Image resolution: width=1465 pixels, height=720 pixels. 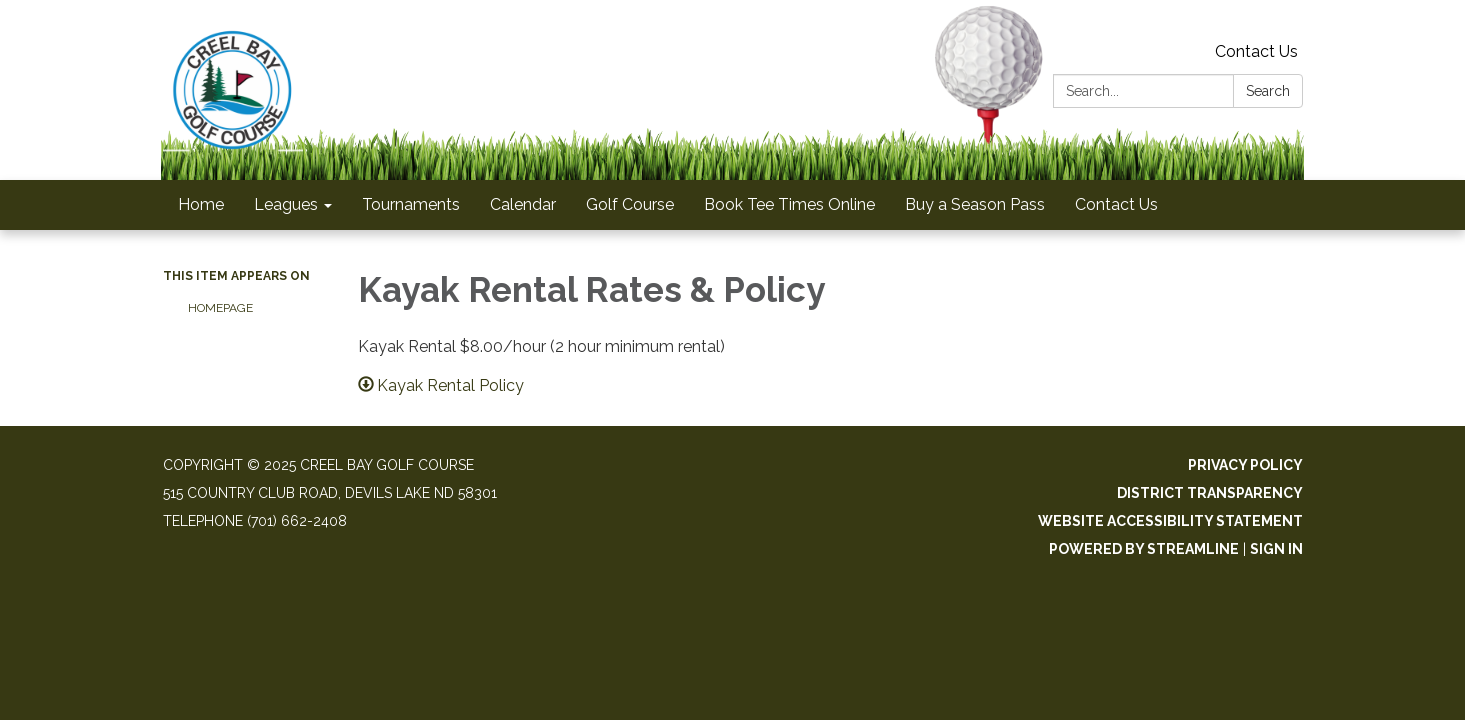 What do you see at coordinates (1256, 51) in the screenshot?
I see `Contact Us` at bounding box center [1256, 51].